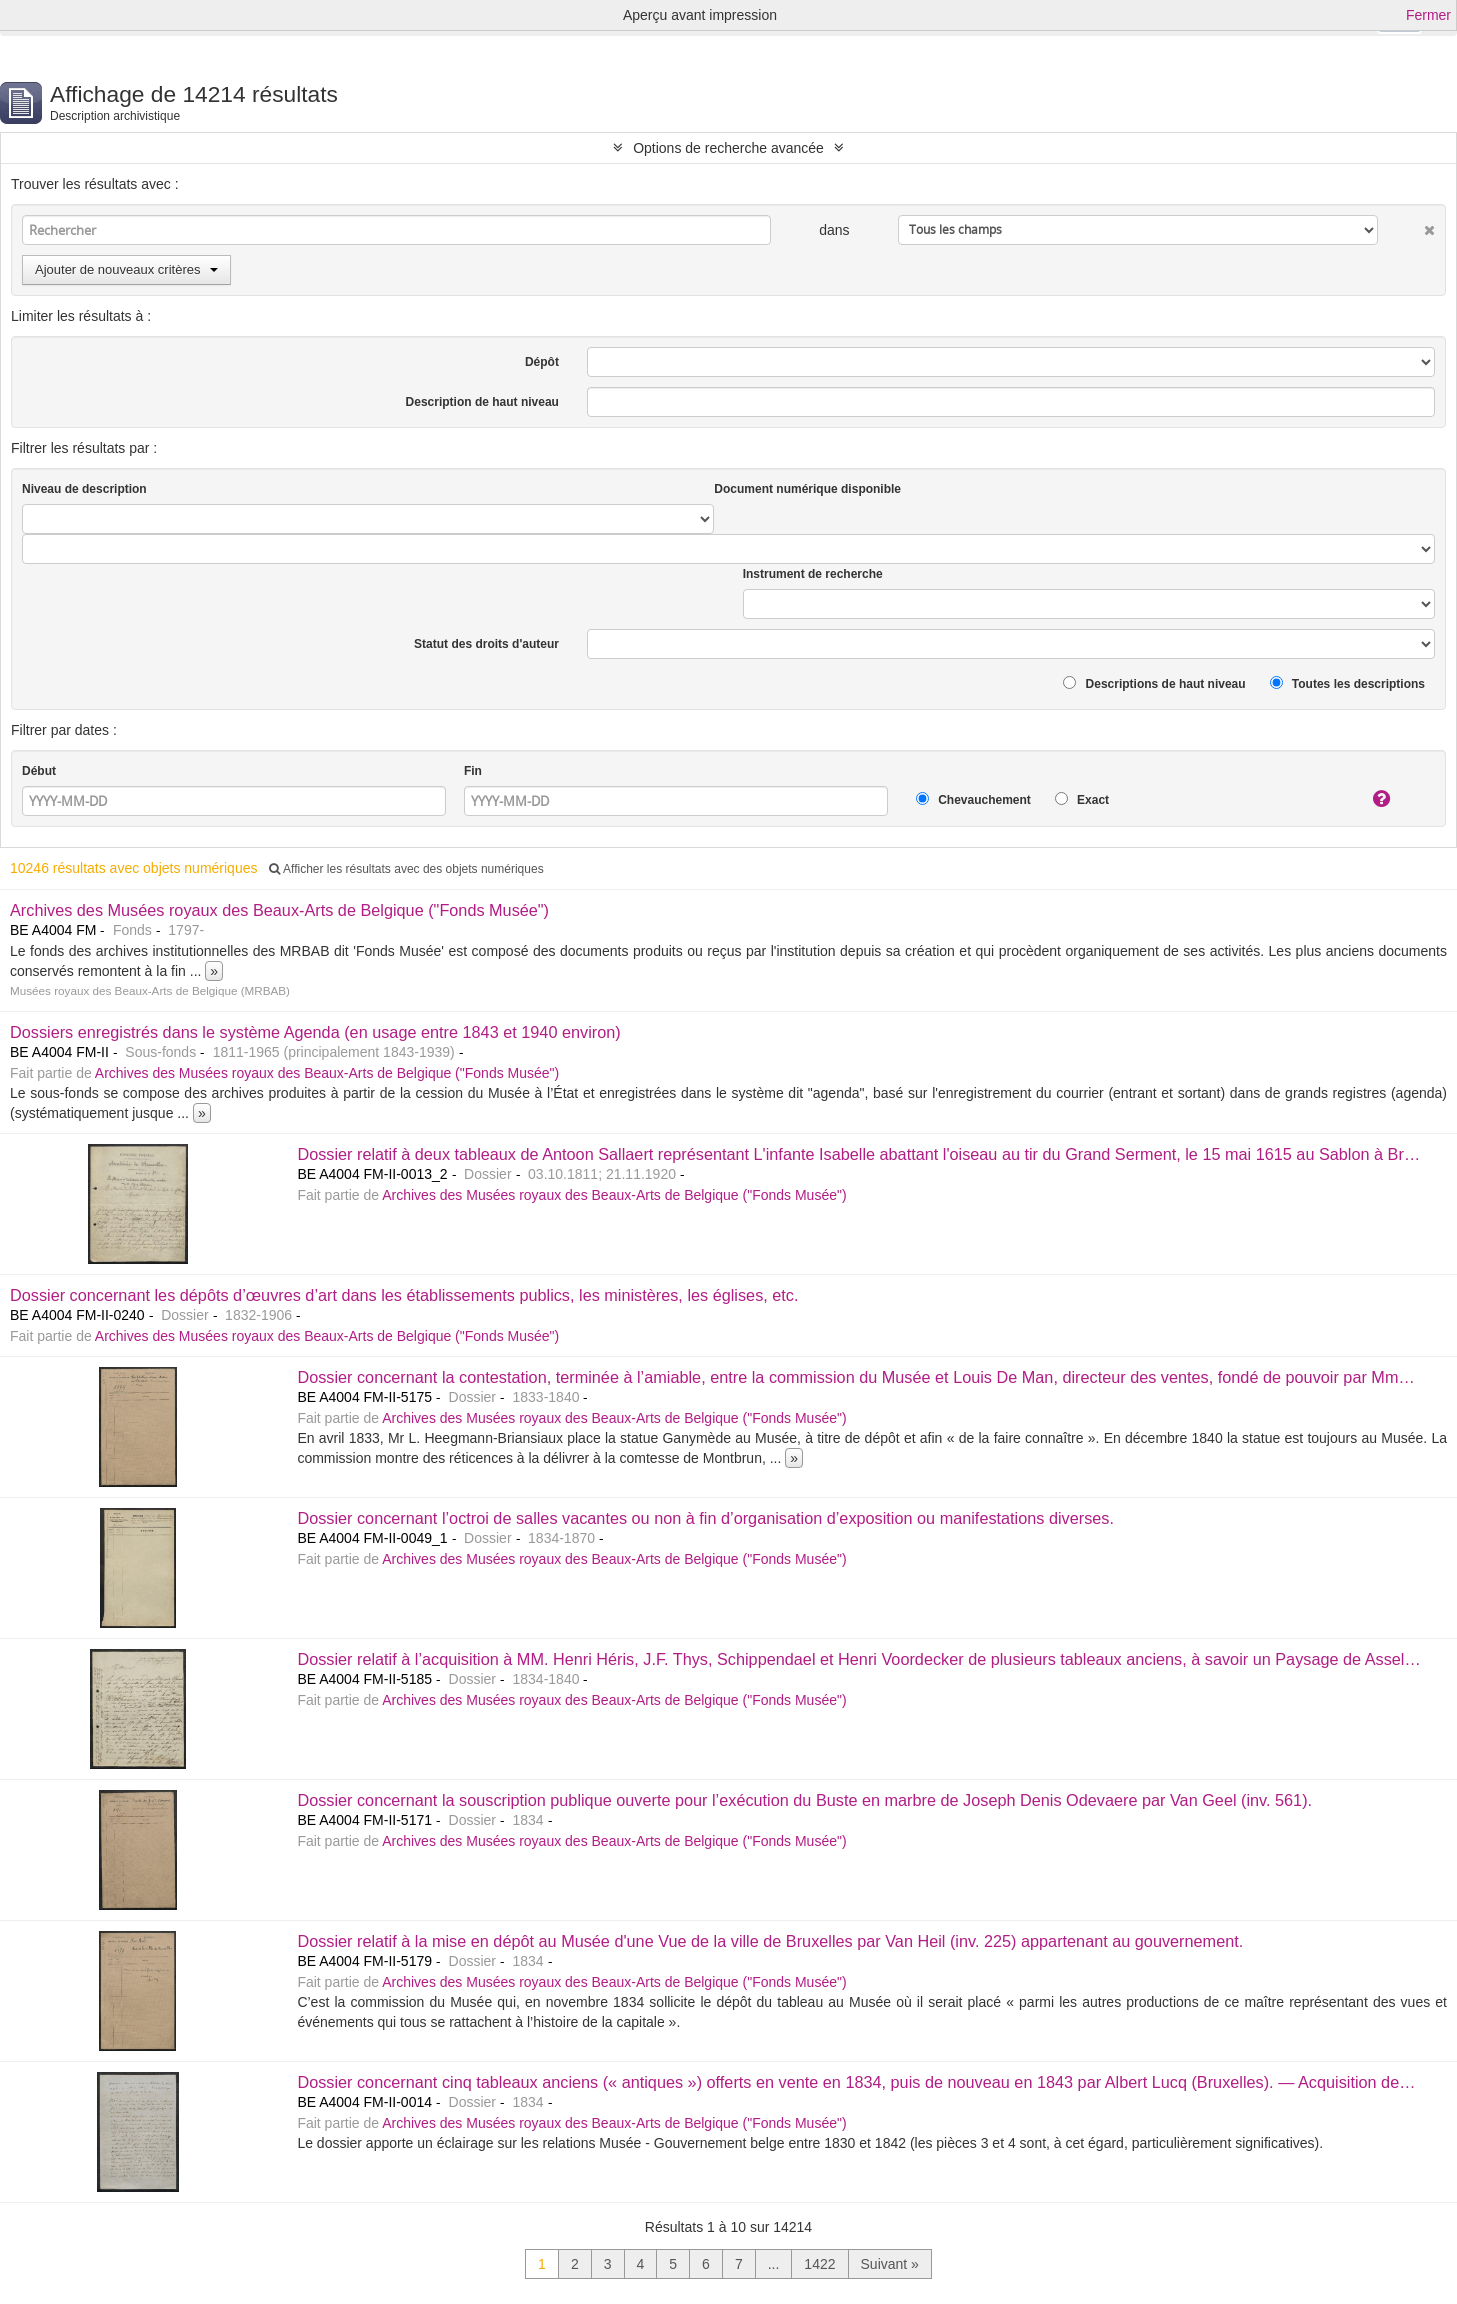 This screenshot has width=1457, height=2304. What do you see at coordinates (406, 869) in the screenshot?
I see `Afficher les résultats avec des objets numériques` at bounding box center [406, 869].